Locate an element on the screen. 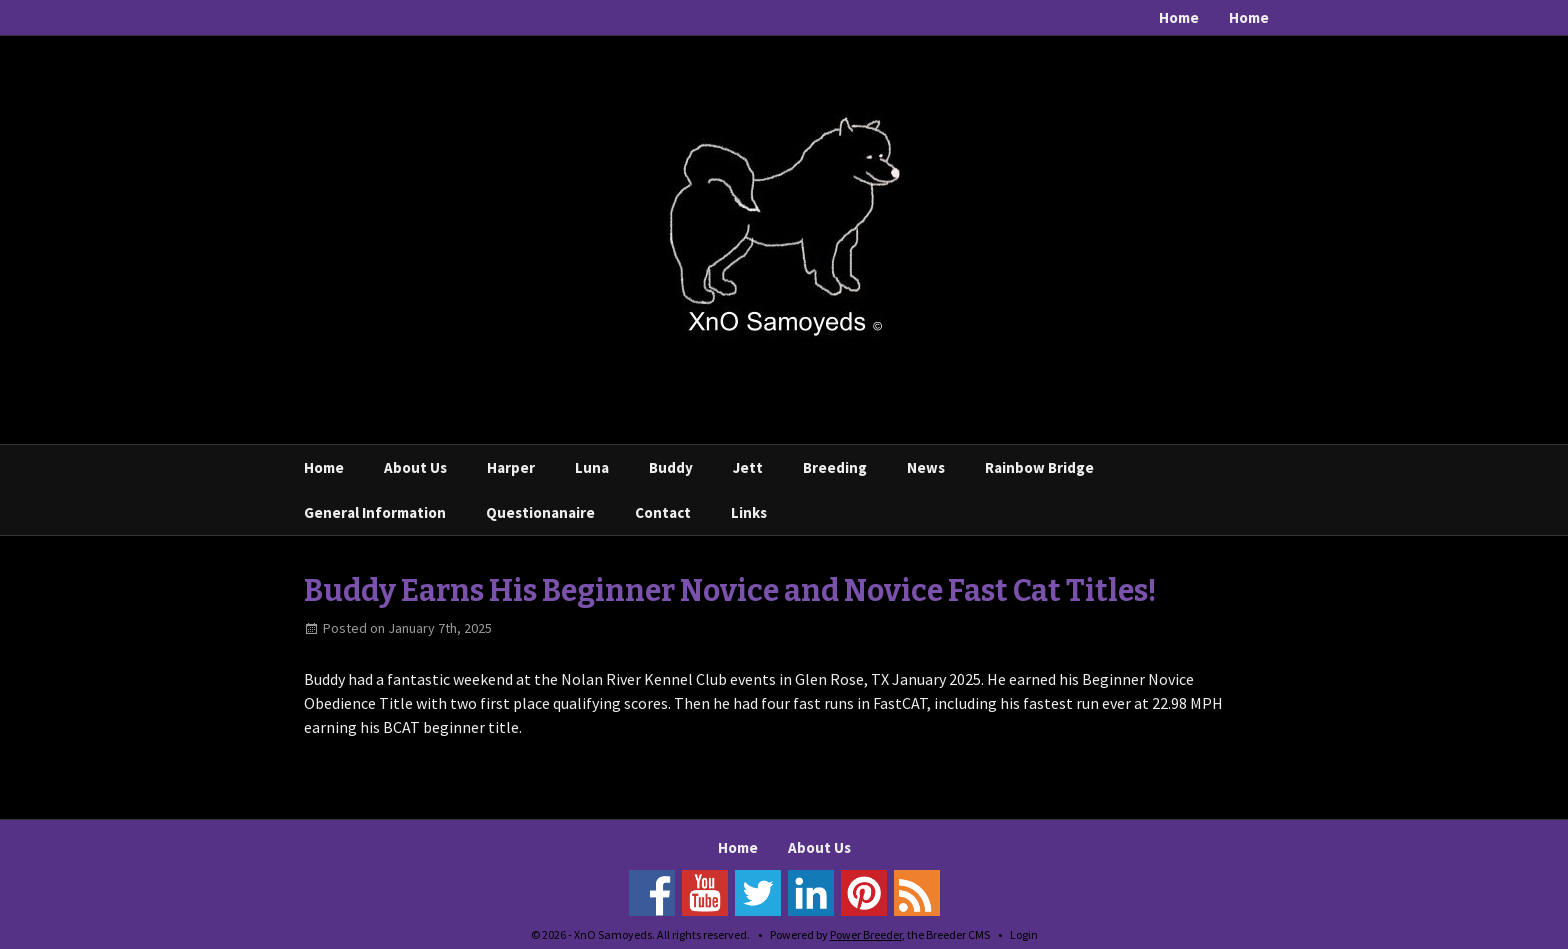 The height and width of the screenshot is (949, 1568). Questionanaire is located at coordinates (540, 512).